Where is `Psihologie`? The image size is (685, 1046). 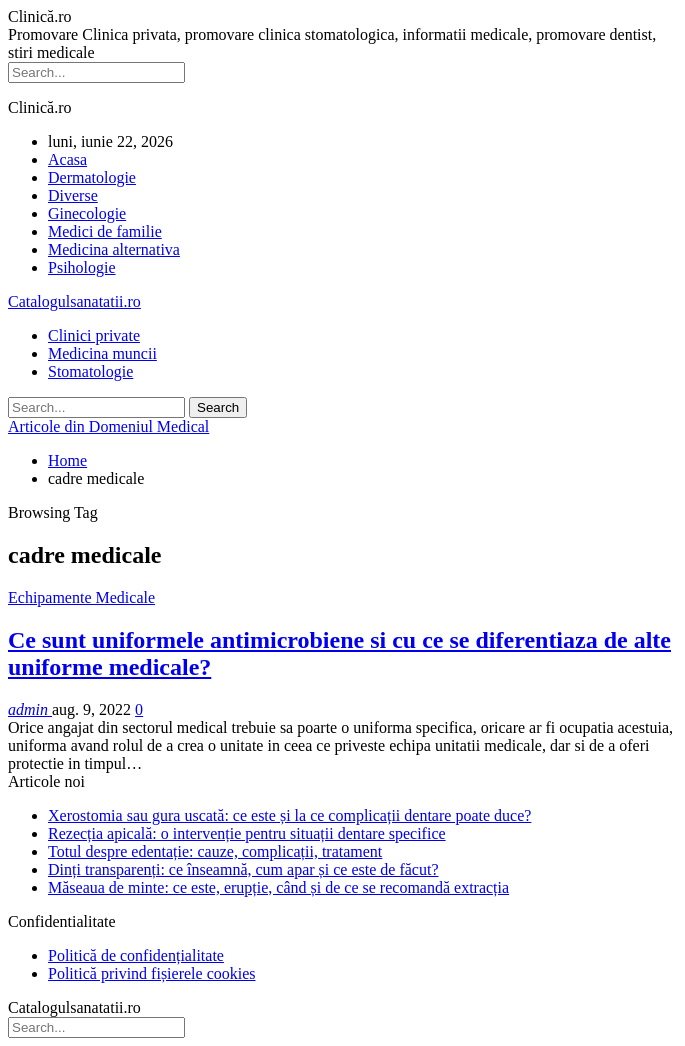
Psihologie is located at coordinates (82, 267).